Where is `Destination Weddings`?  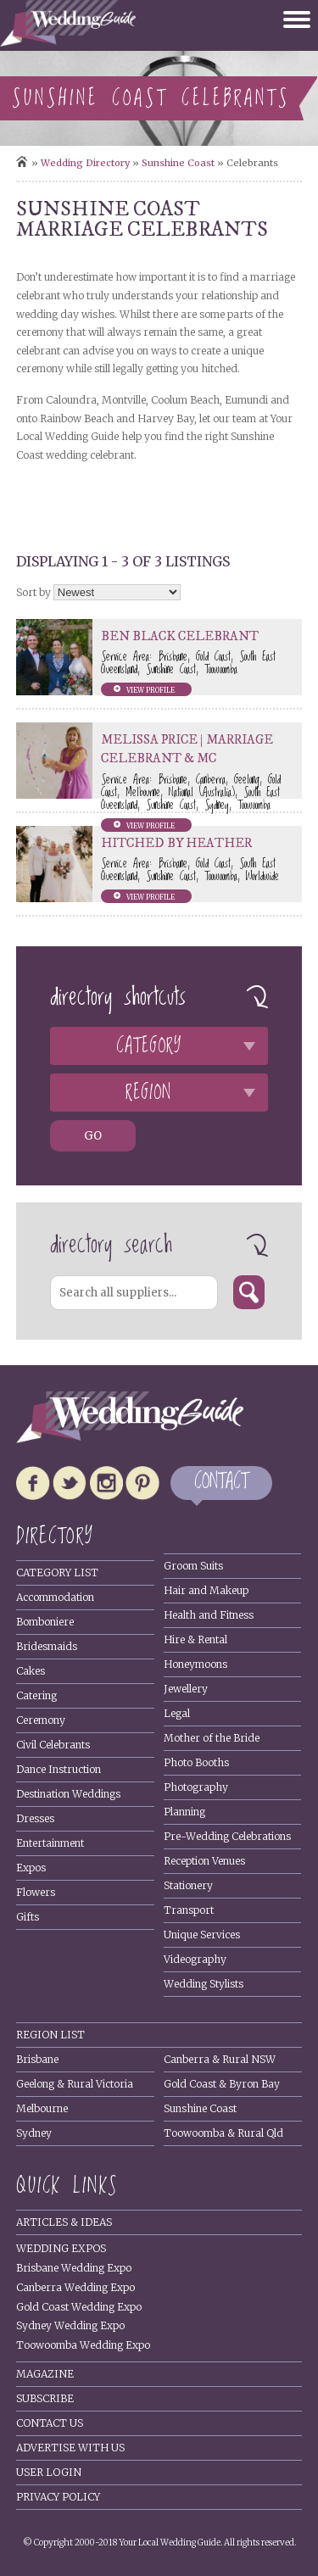 Destination Weddings is located at coordinates (68, 1793).